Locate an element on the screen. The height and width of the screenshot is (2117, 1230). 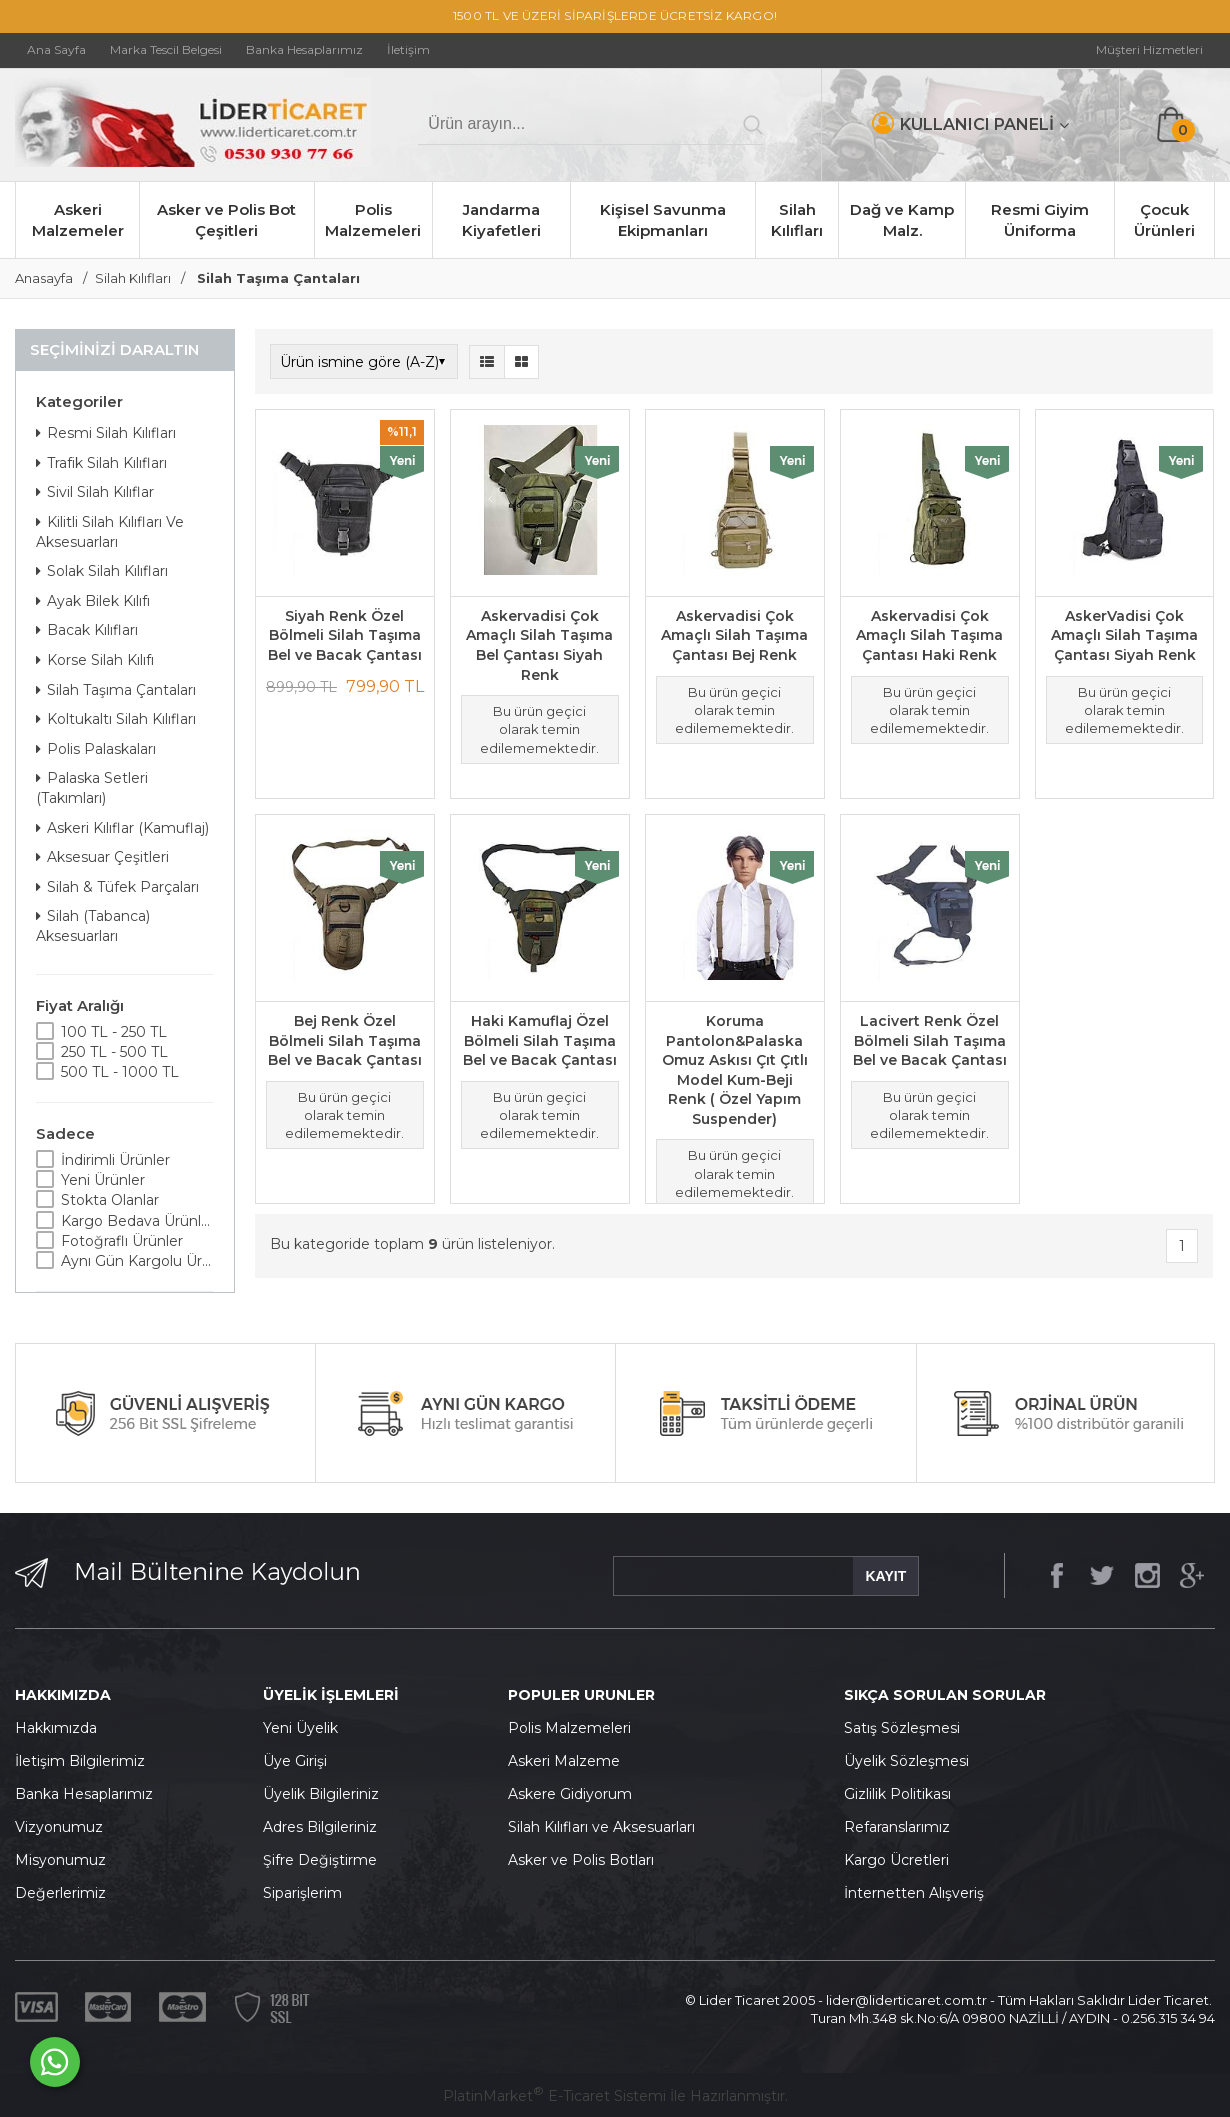
Çocuk Ürünleri is located at coordinates (1164, 220).